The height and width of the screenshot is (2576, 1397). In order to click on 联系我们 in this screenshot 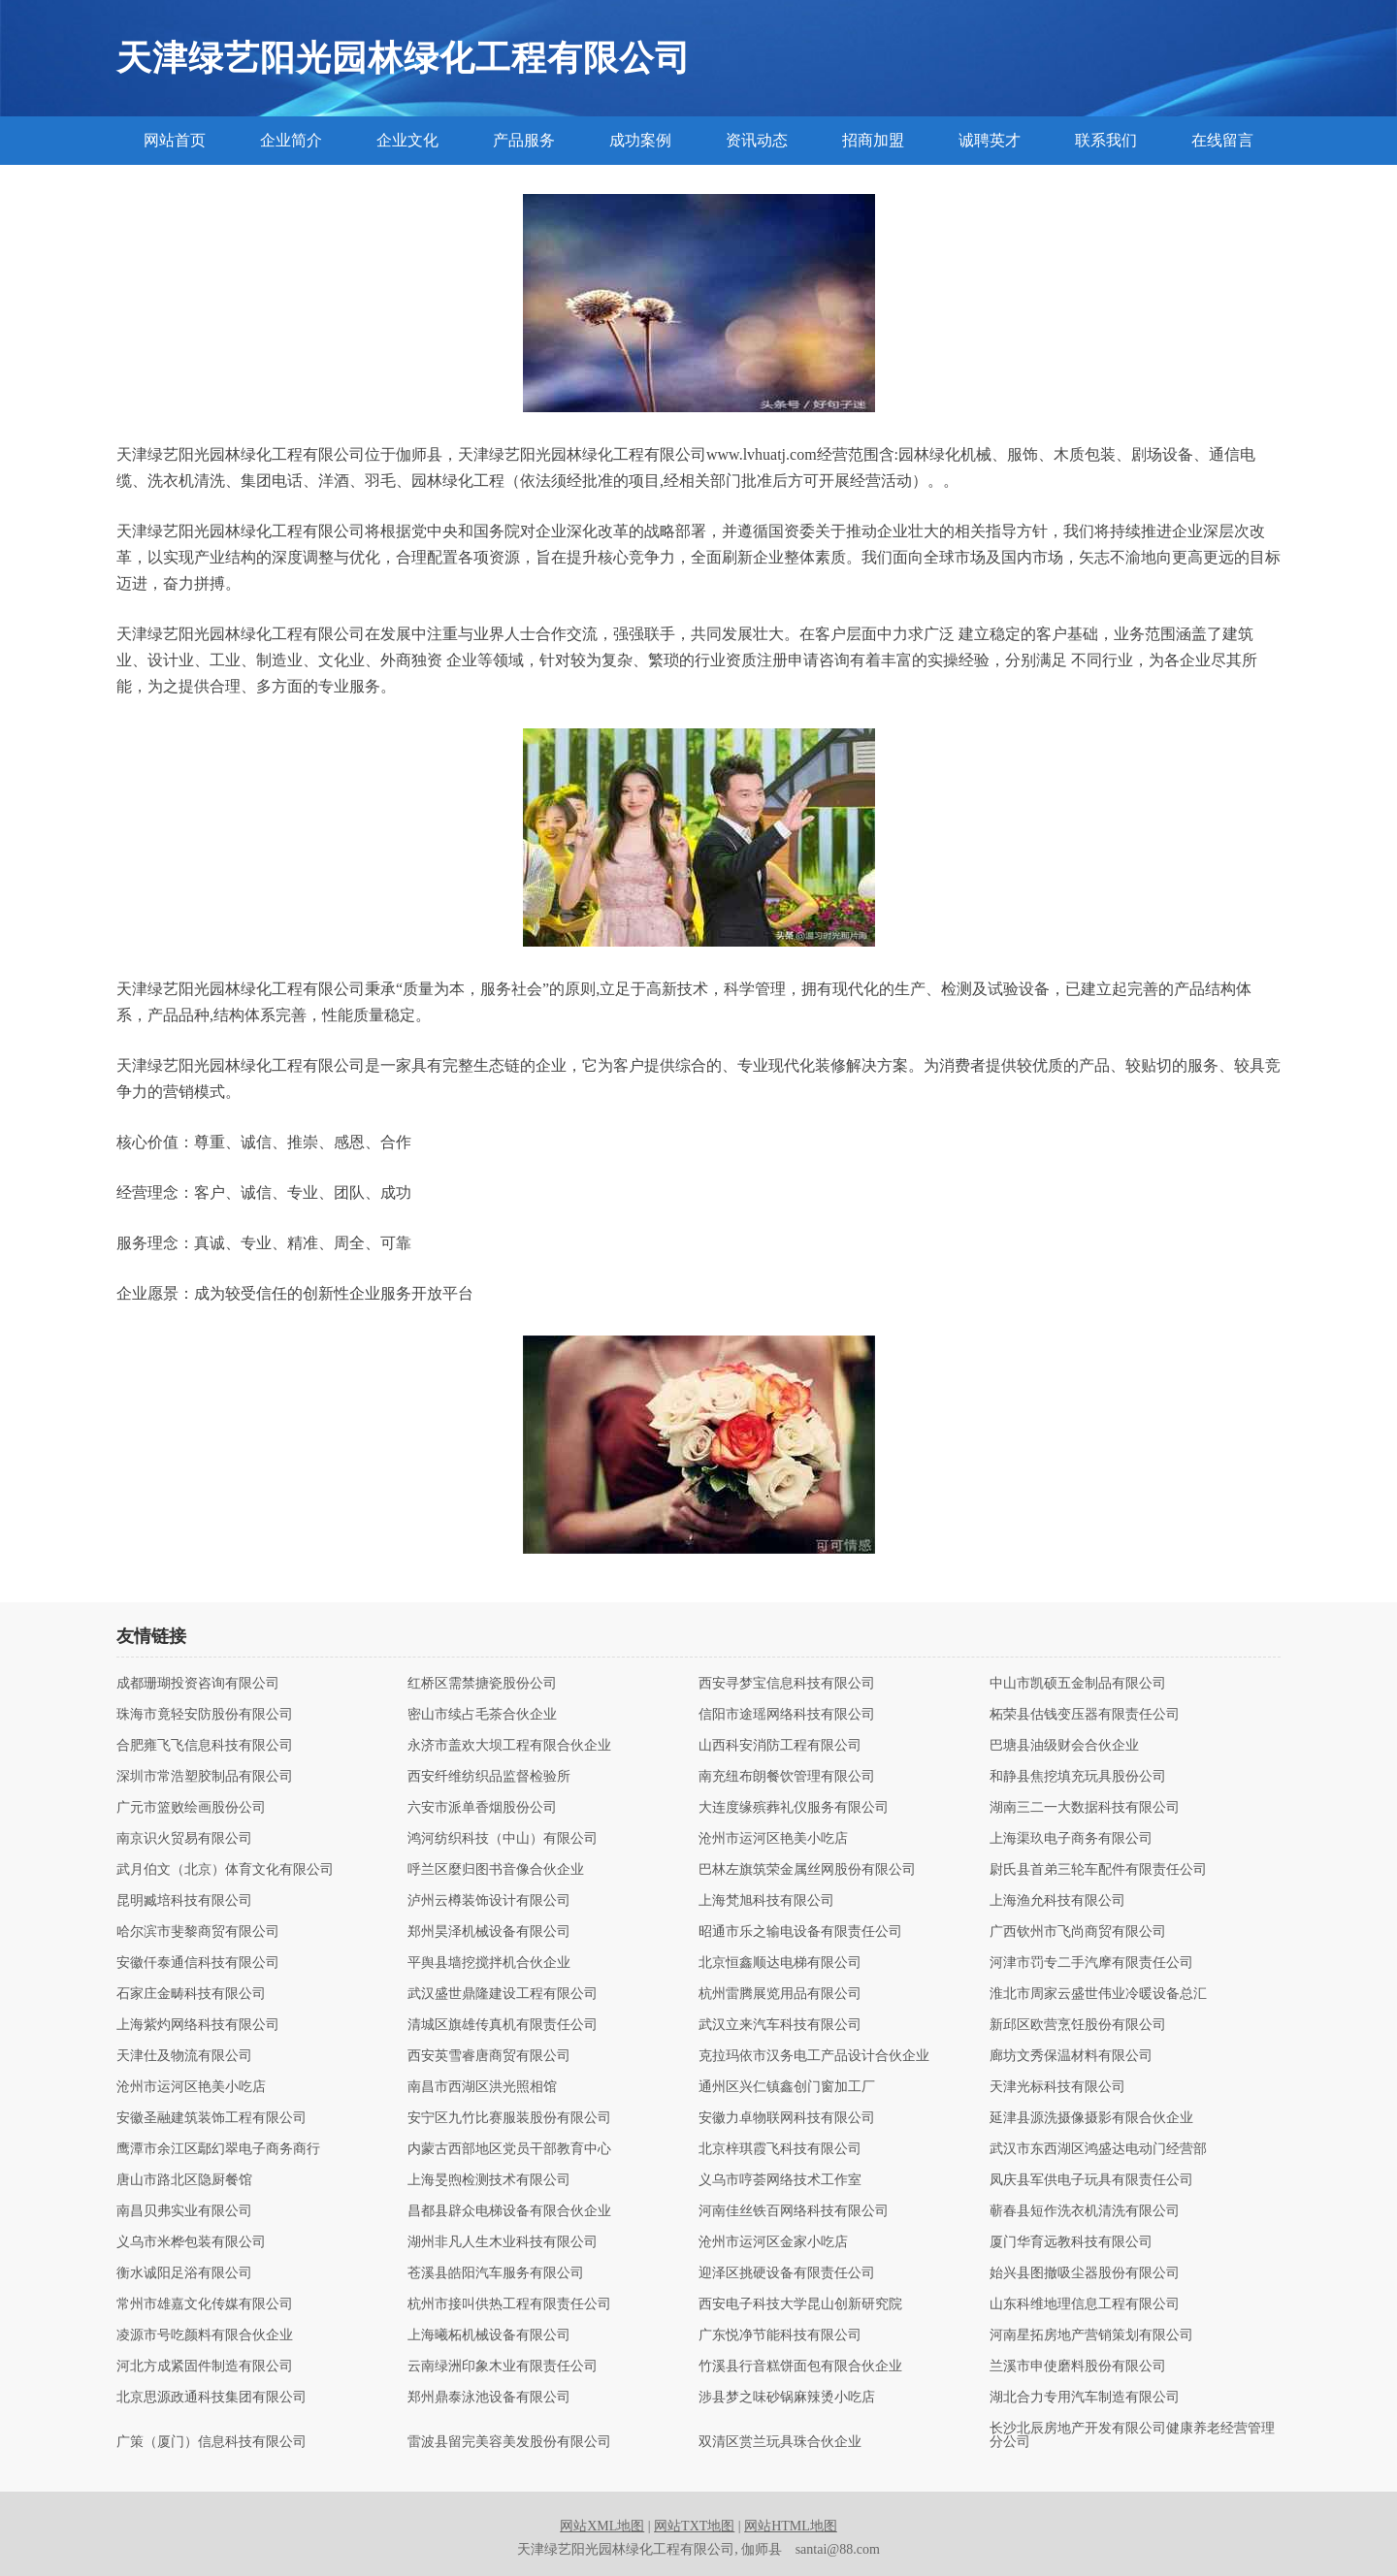, I will do `click(1106, 140)`.